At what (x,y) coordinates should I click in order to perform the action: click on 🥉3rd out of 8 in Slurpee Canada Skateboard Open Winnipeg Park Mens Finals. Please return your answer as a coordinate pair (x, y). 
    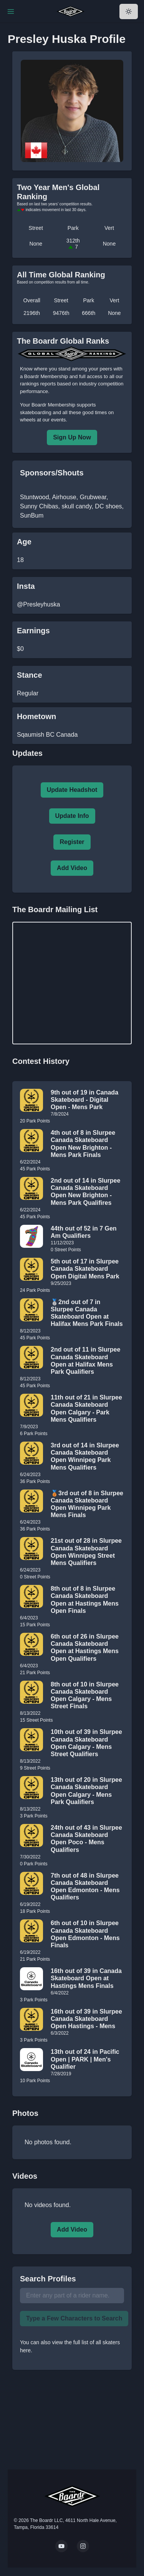
    Looking at the image, I should click on (87, 1504).